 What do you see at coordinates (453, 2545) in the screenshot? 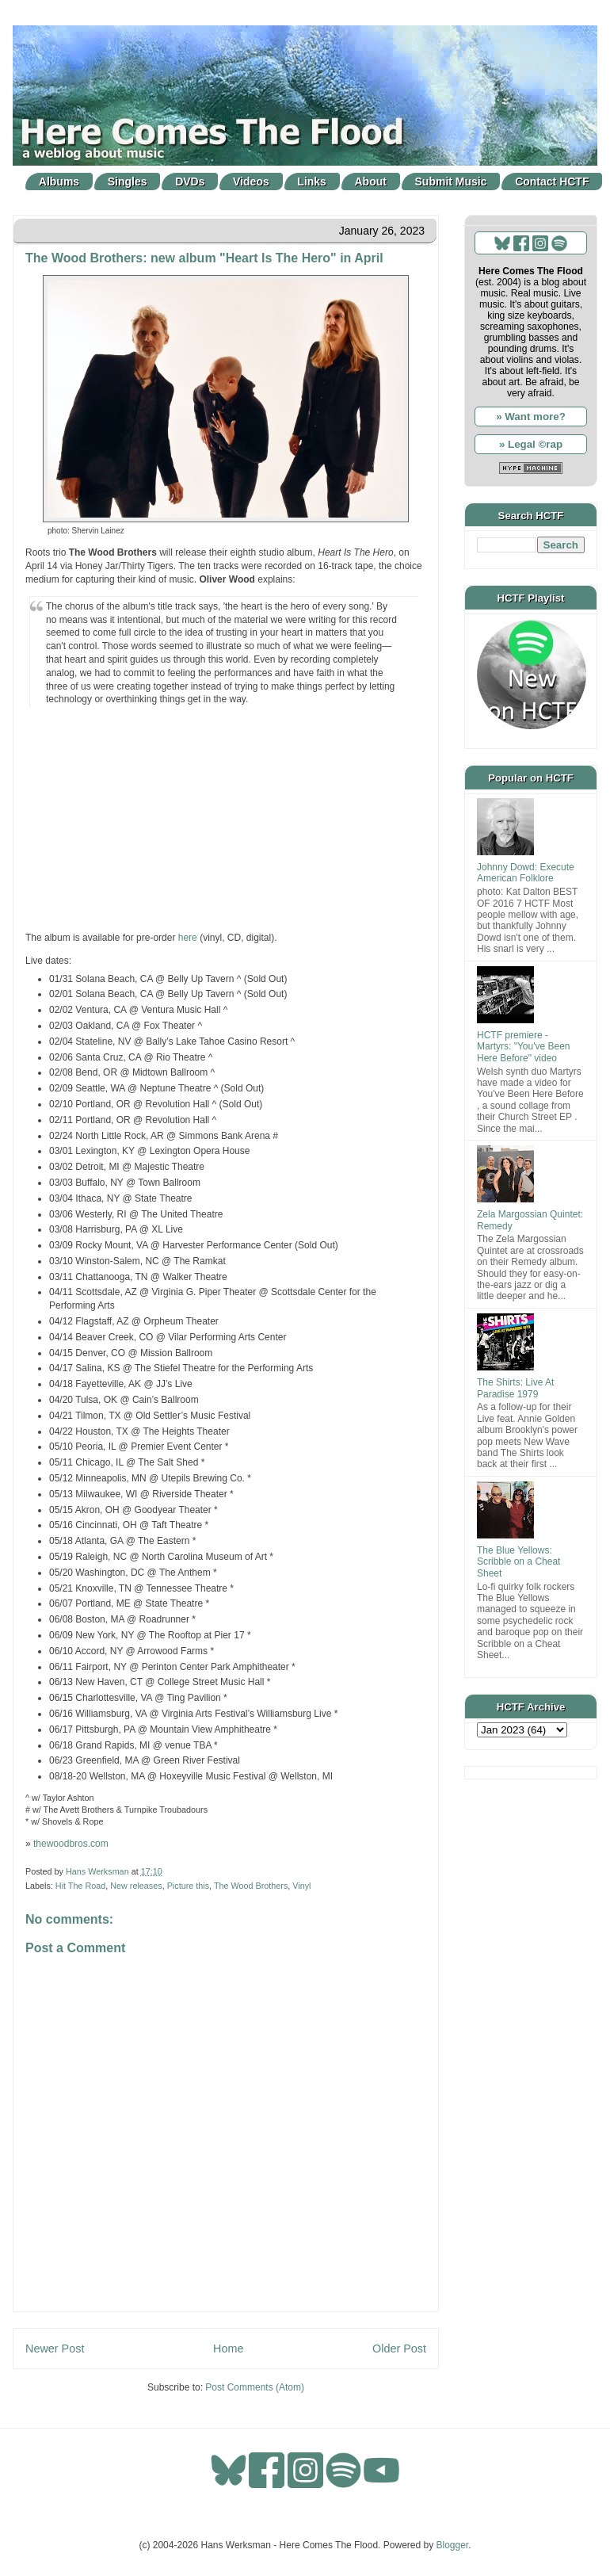
I see `Blogger` at bounding box center [453, 2545].